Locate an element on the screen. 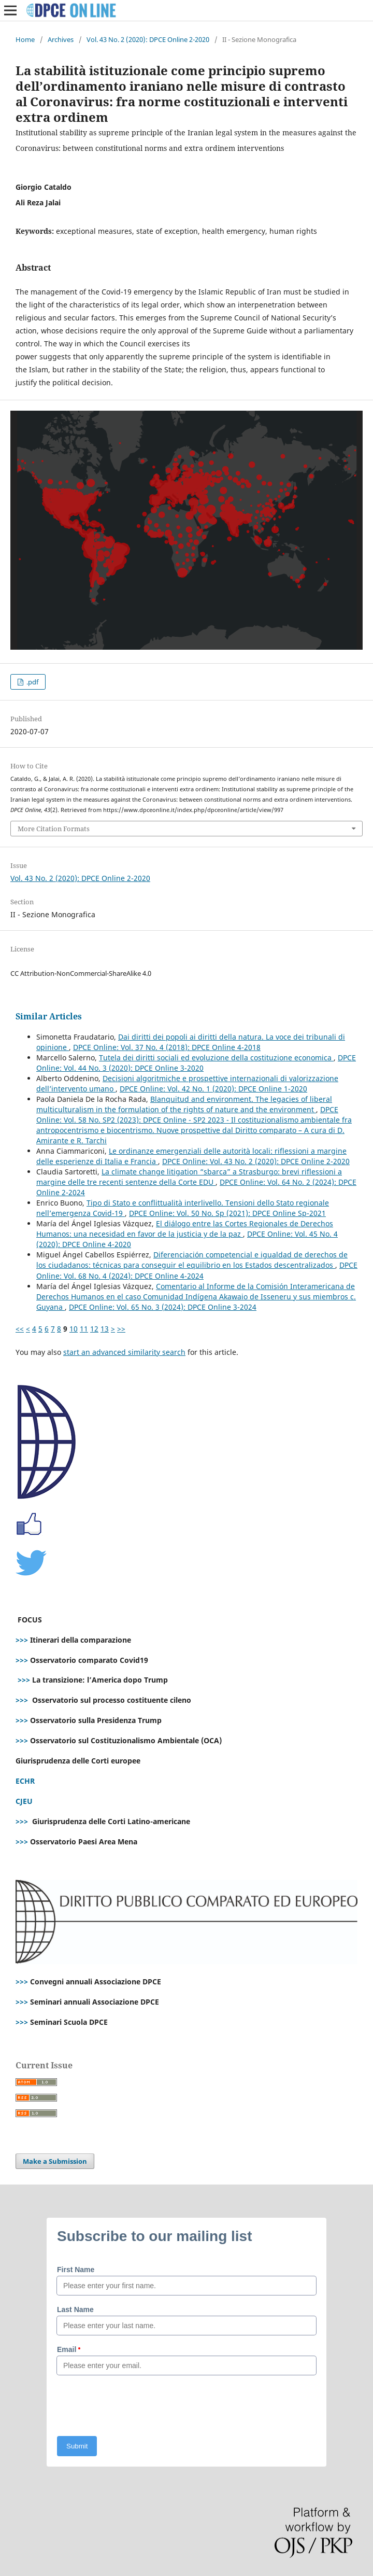  >> is located at coordinates (121, 1329).